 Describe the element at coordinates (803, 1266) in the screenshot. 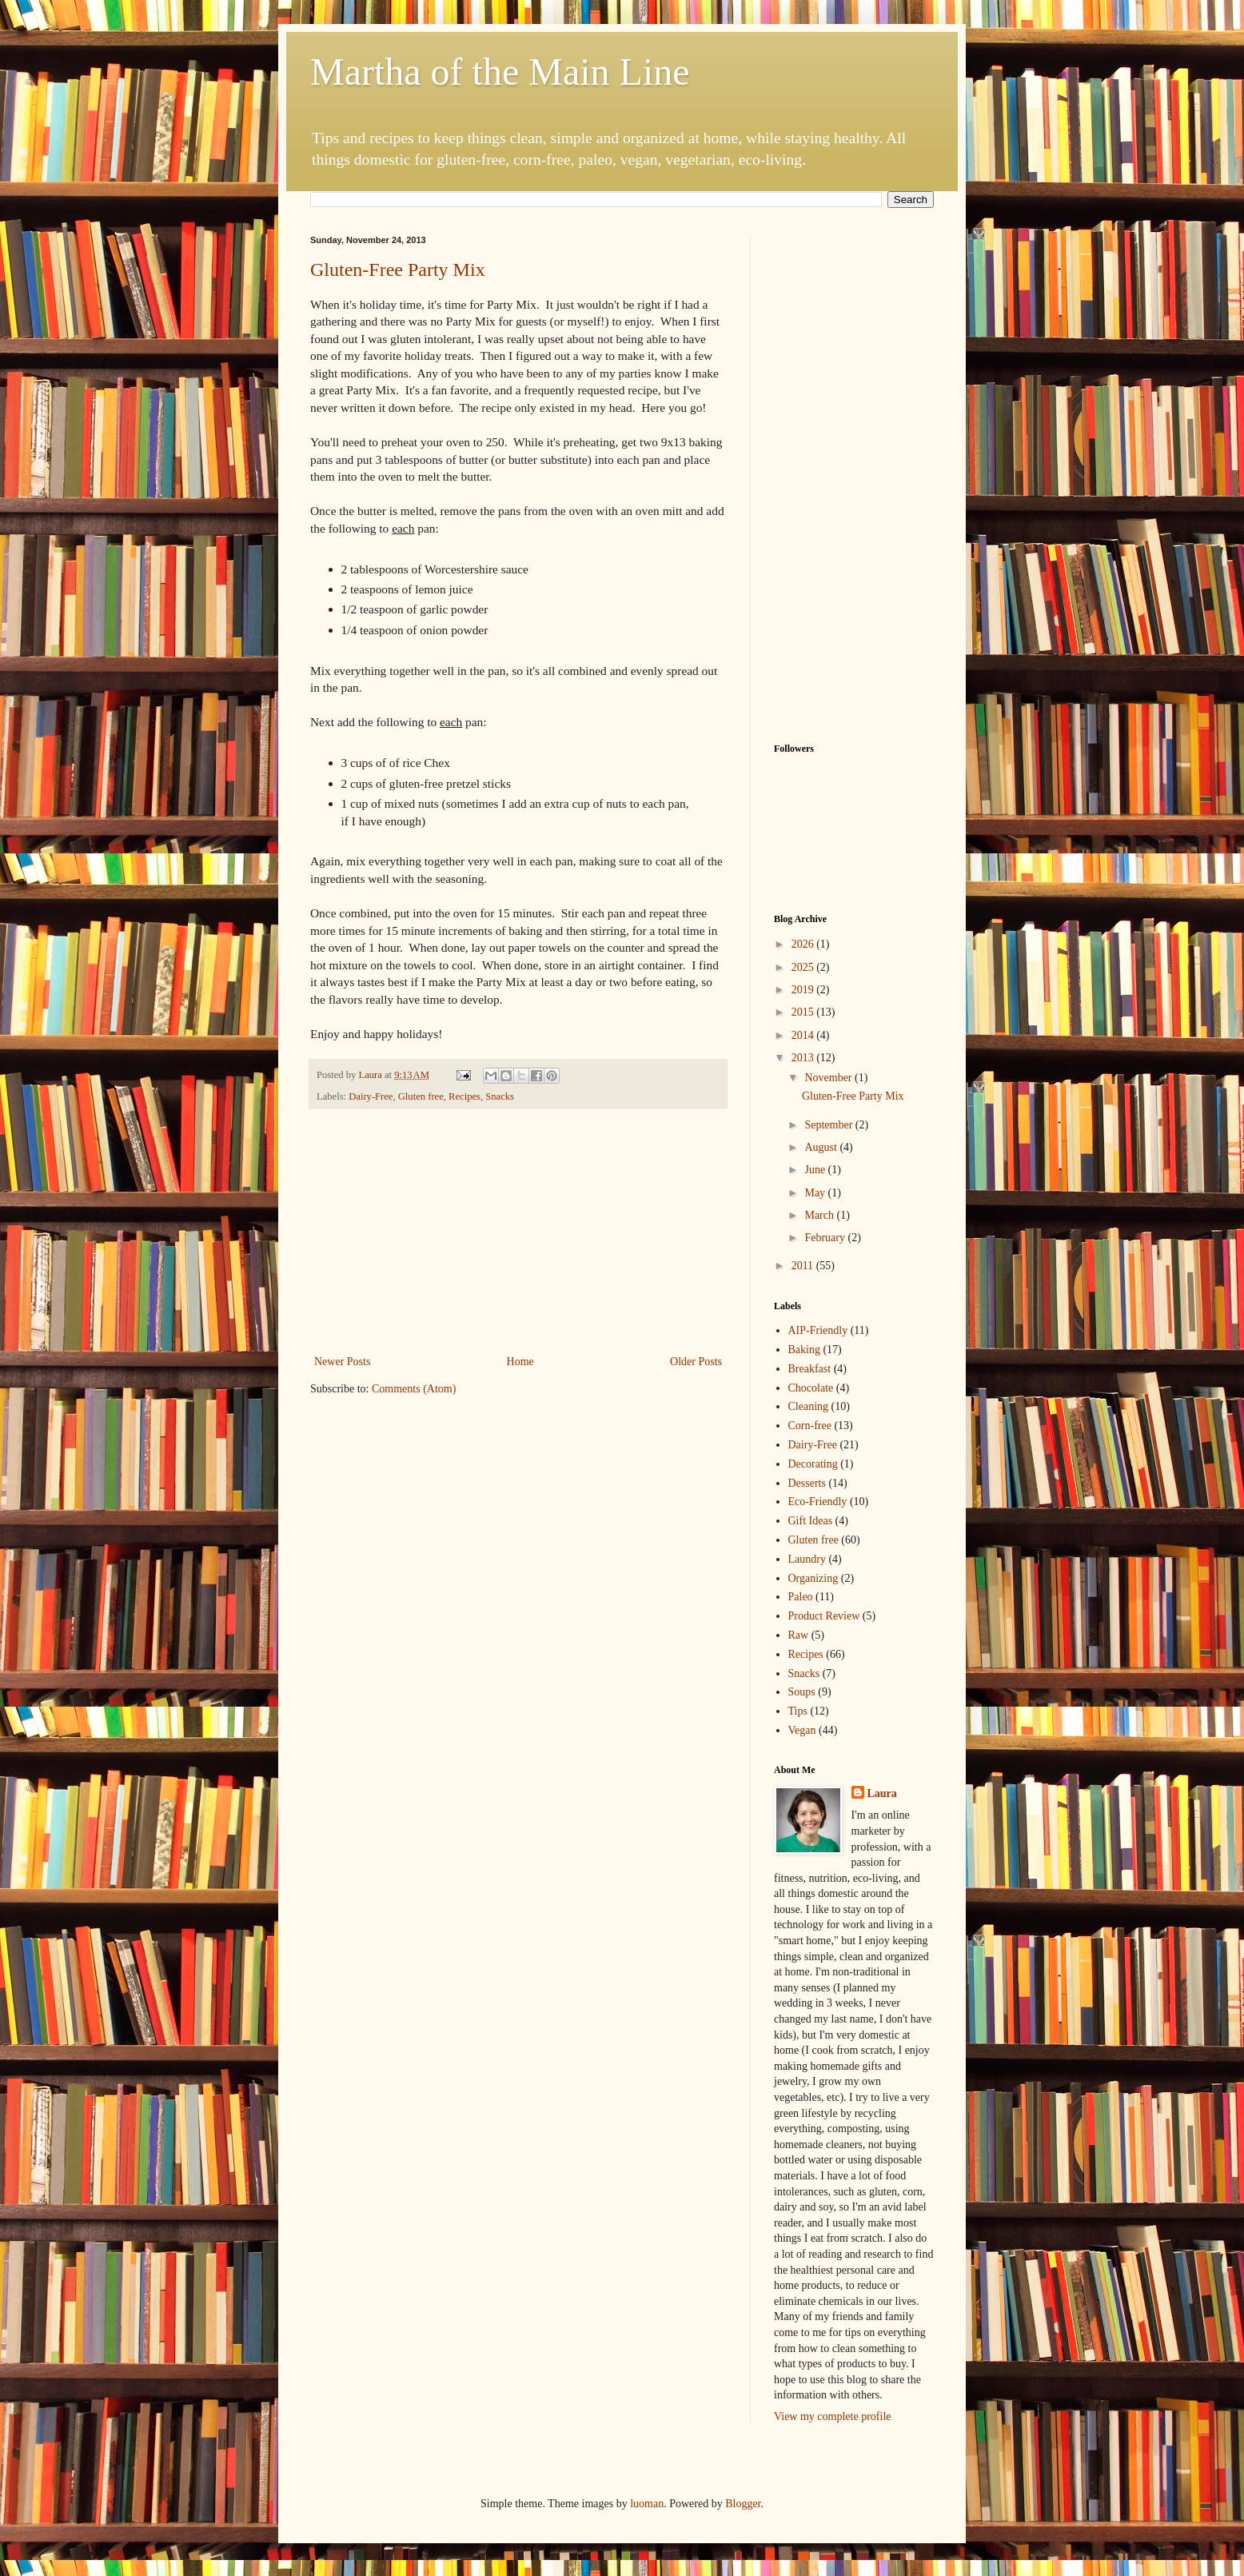

I see `2011` at that location.